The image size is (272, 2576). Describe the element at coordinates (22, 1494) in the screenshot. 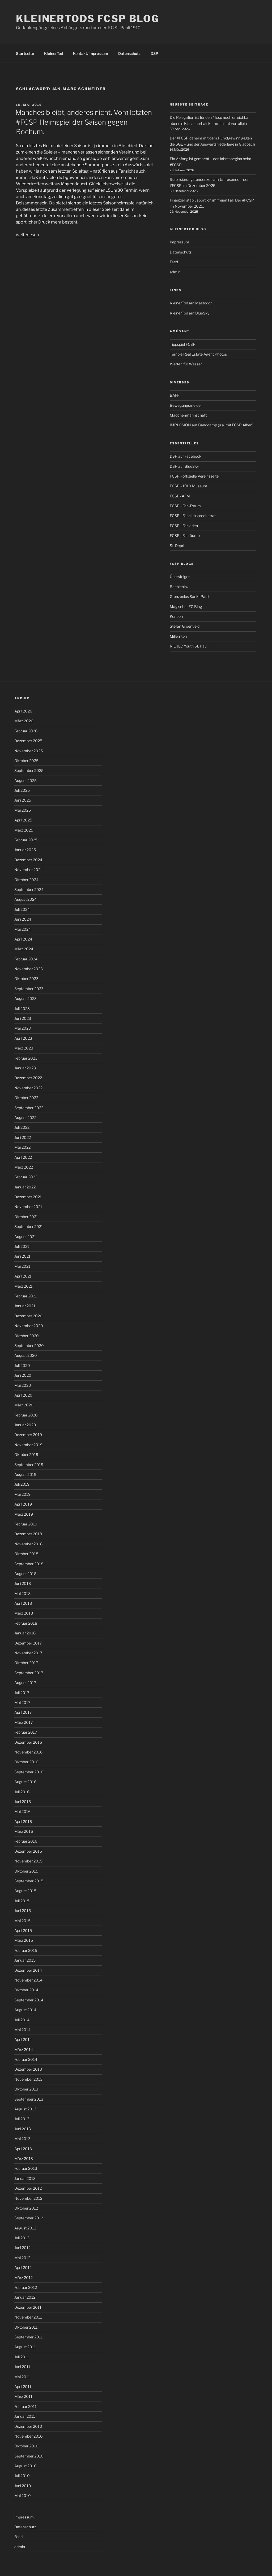

I see `Mai 2019` at that location.